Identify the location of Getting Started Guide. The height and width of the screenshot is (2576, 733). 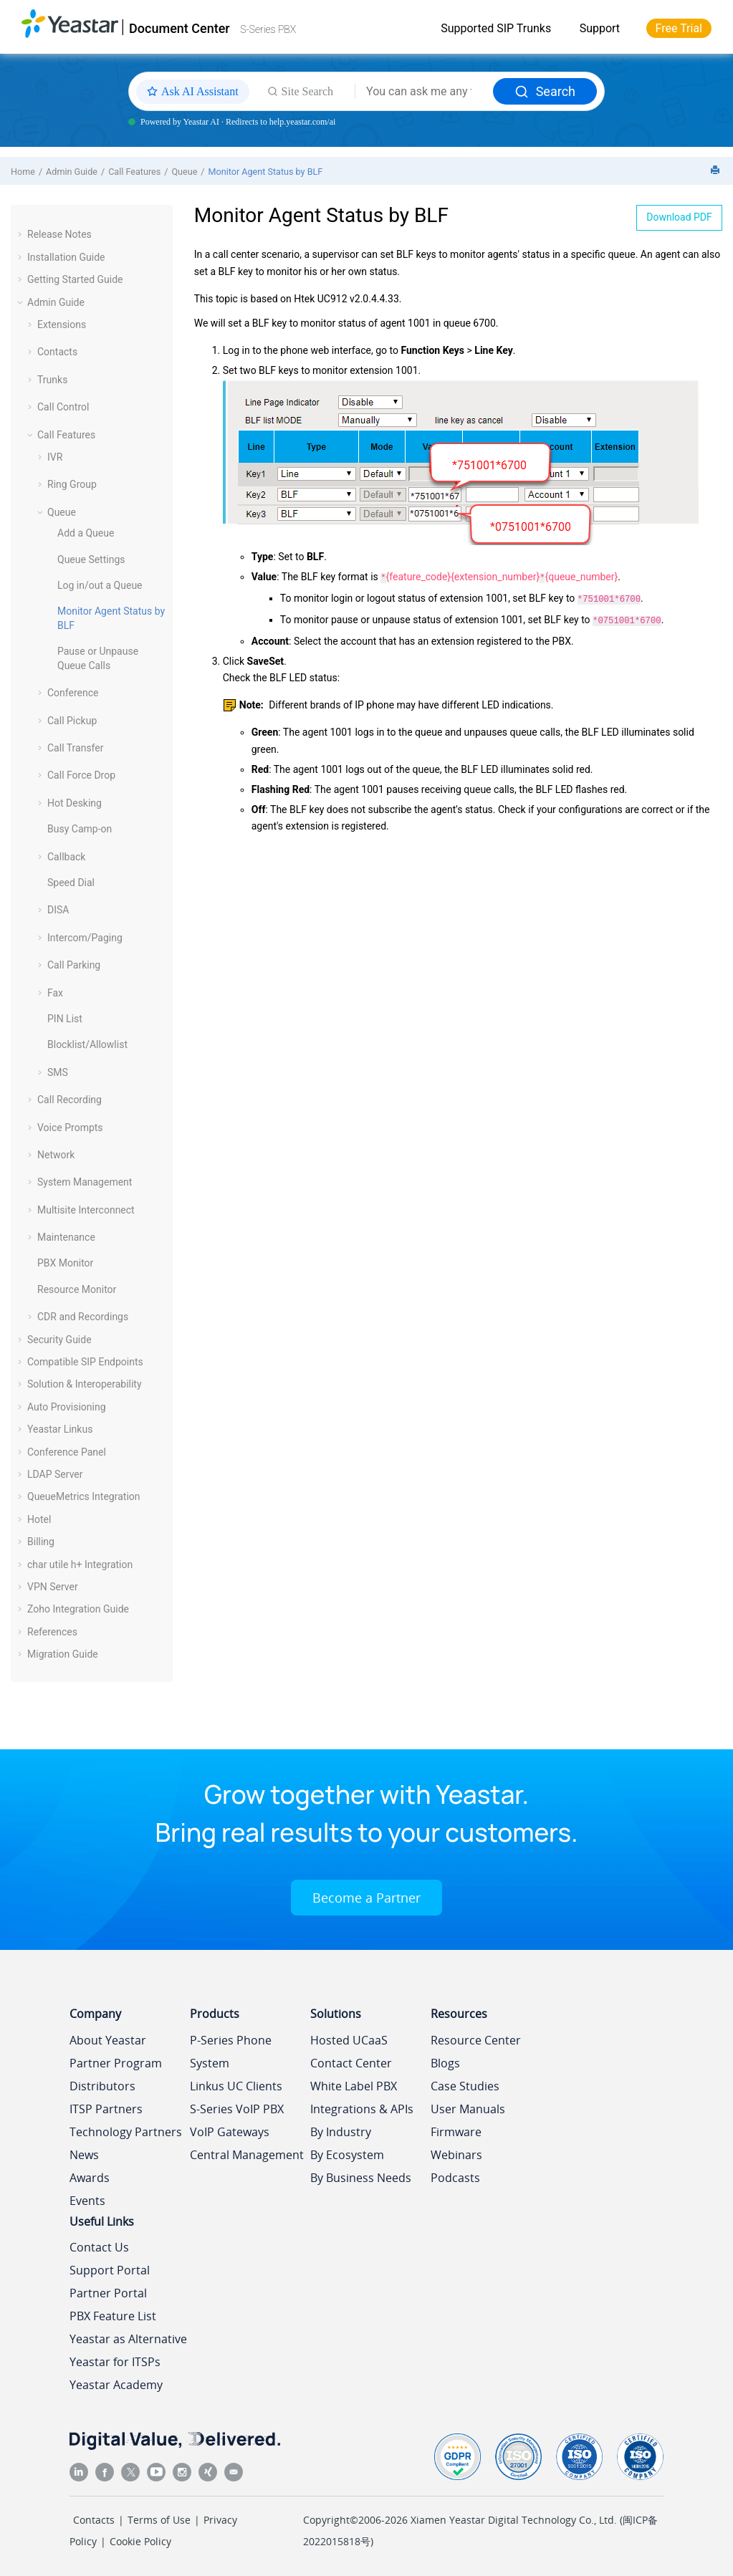
(75, 279).